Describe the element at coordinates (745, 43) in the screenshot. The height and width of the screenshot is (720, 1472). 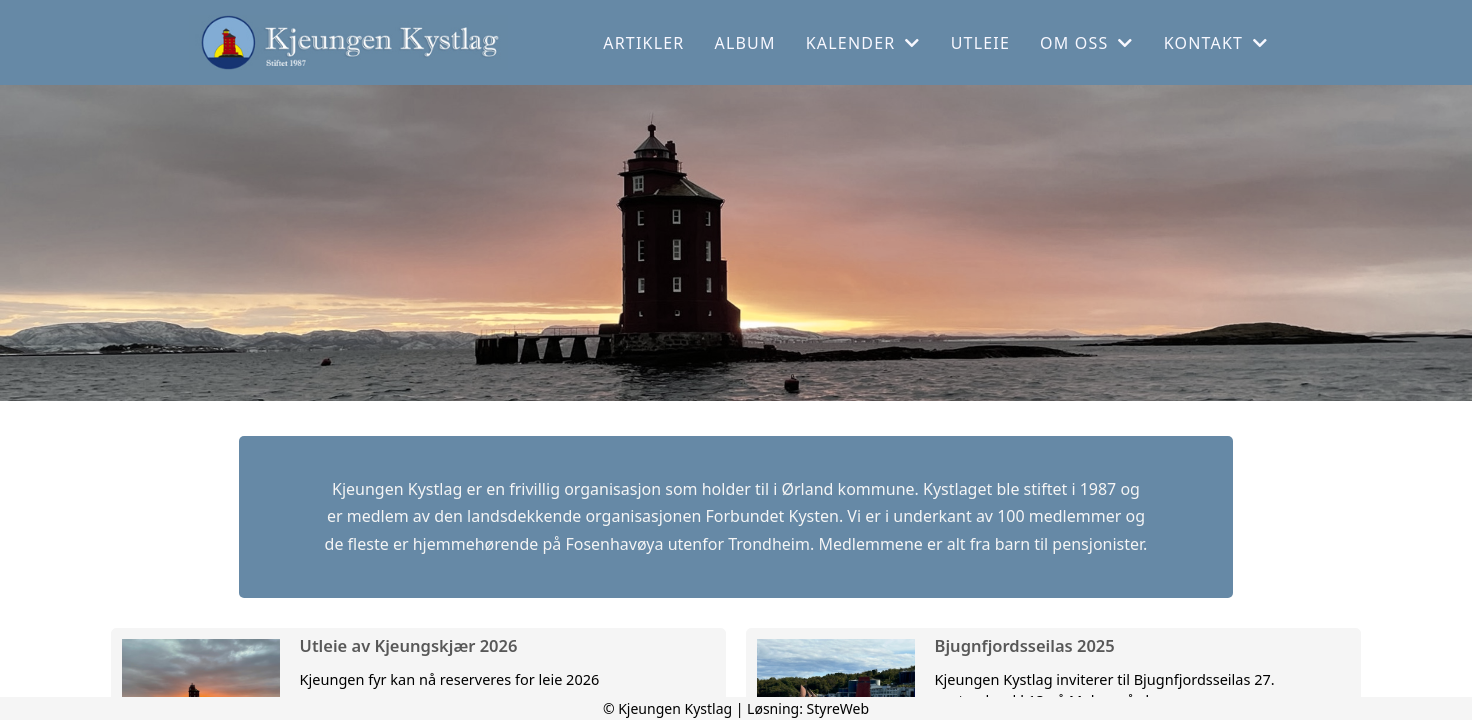
I see `Album` at that location.